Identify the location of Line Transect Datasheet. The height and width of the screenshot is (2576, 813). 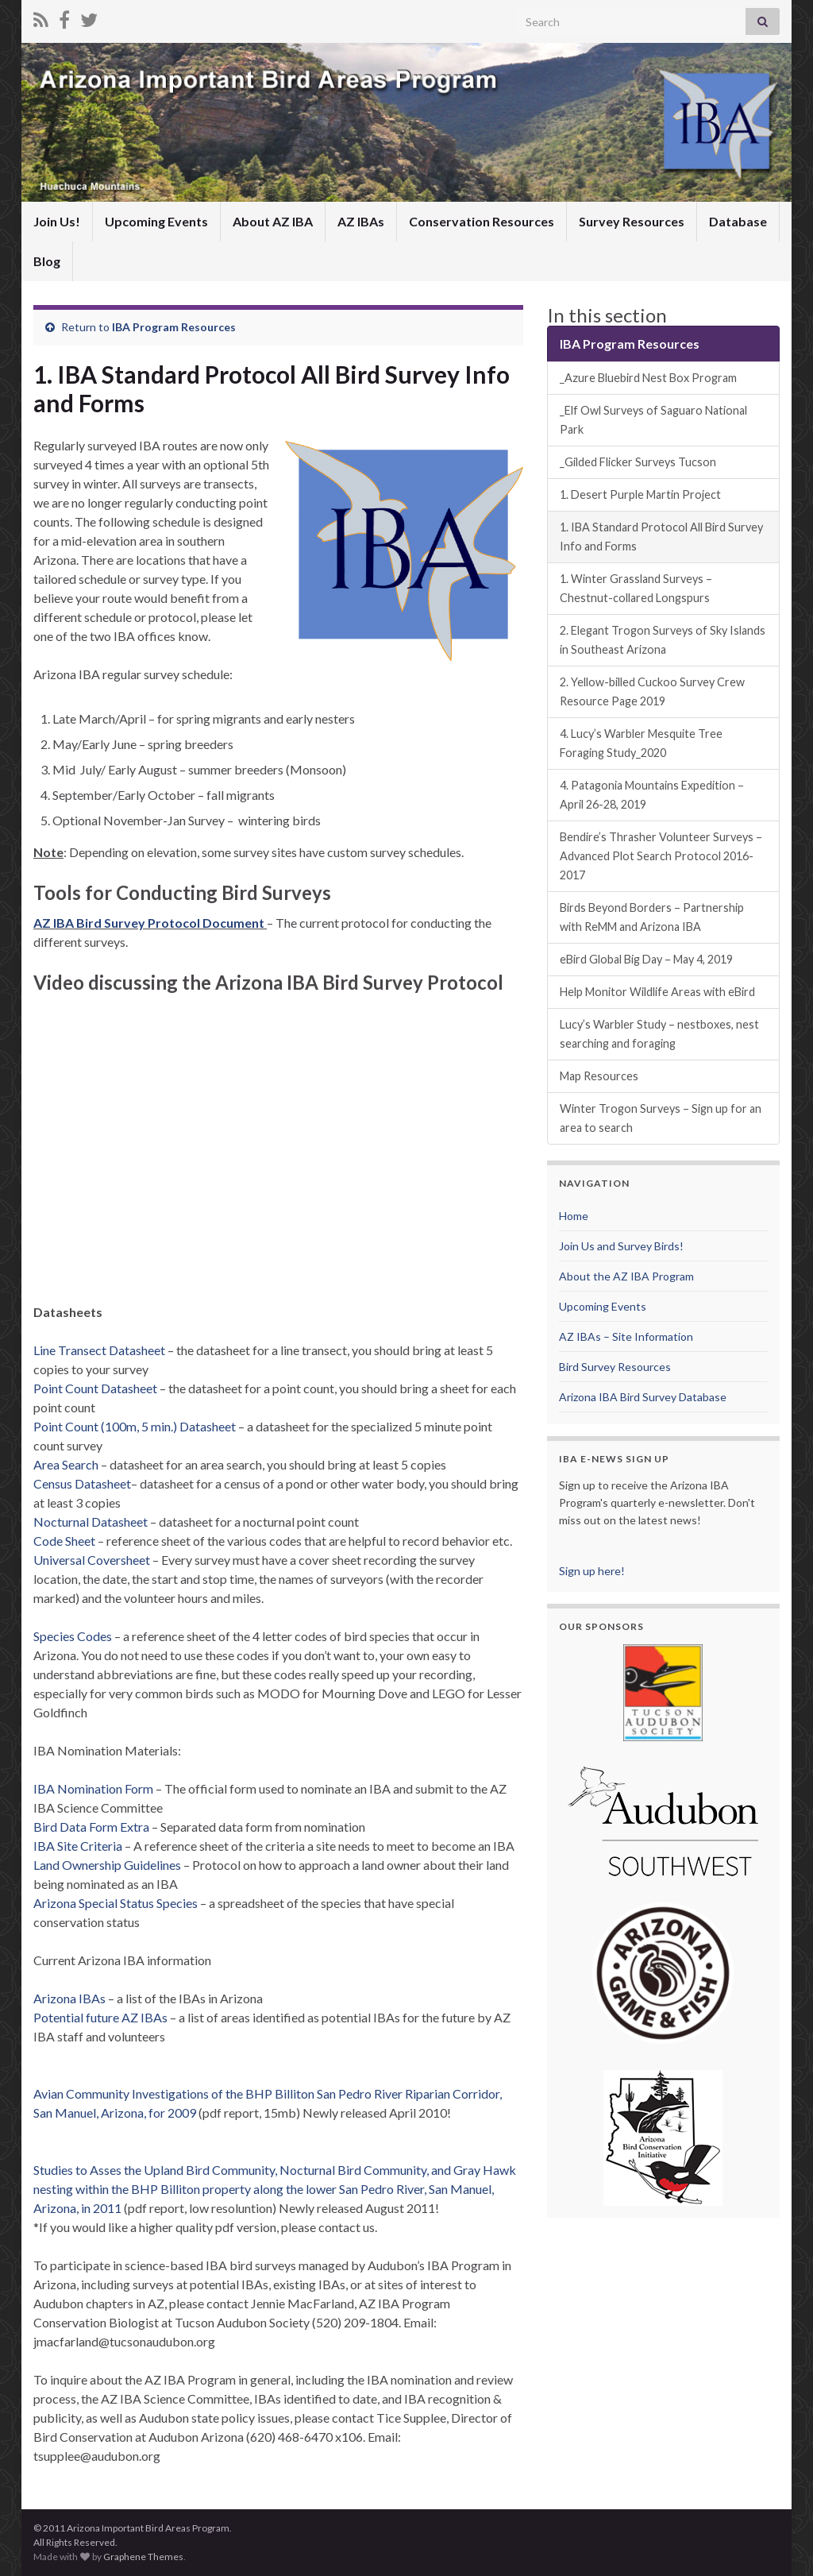
(99, 1350).